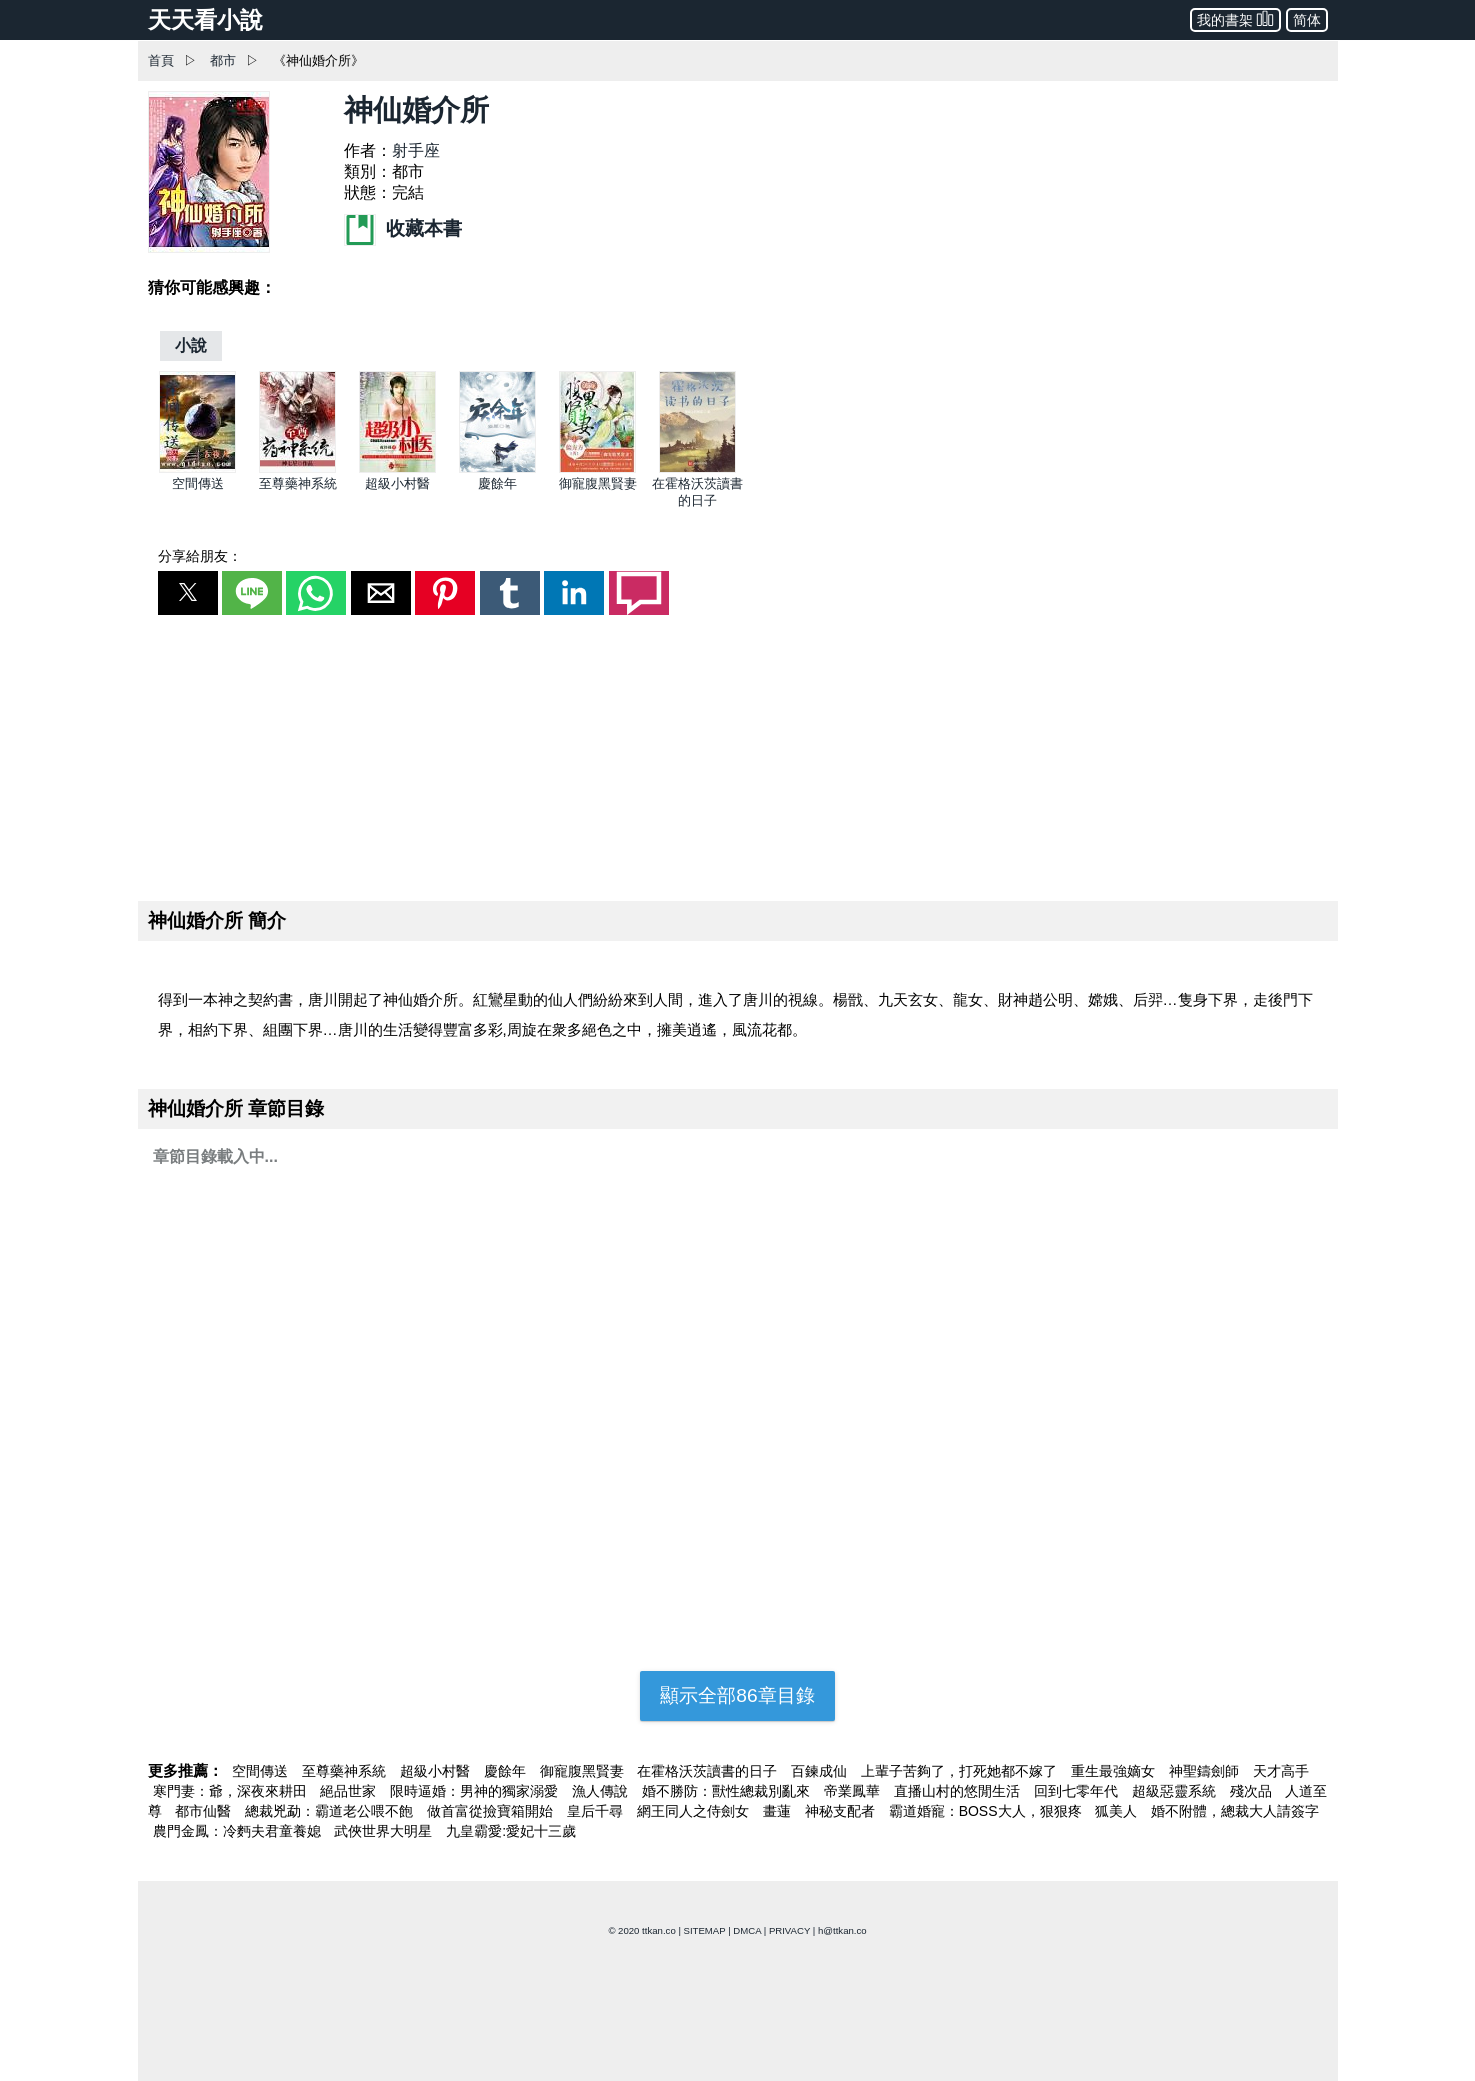 This screenshot has width=1475, height=2081. Describe the element at coordinates (789, 1930) in the screenshot. I see `PRIVACY [privacy]` at that location.